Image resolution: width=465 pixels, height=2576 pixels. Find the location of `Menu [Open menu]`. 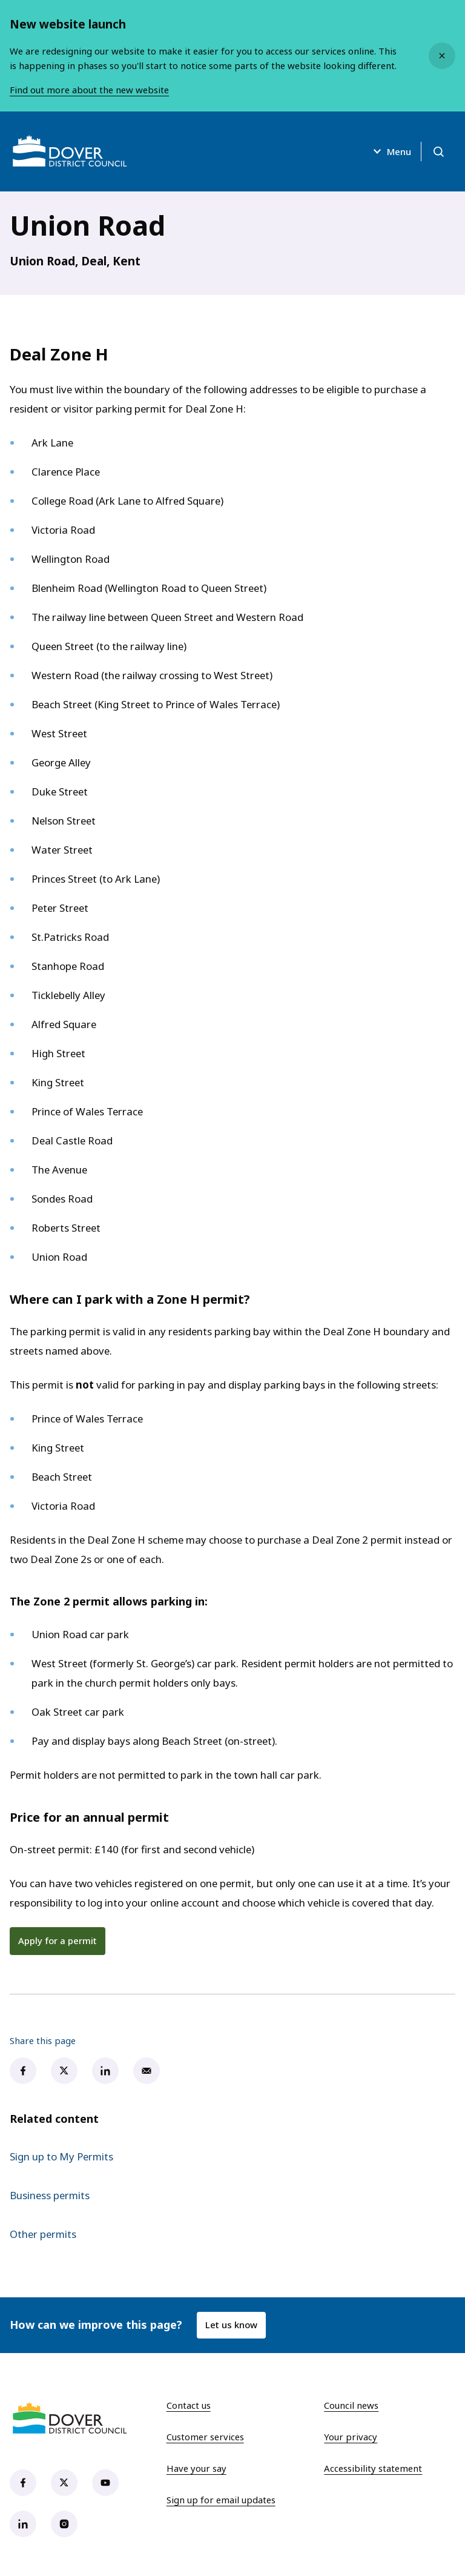

Menu [Open menu] is located at coordinates (390, 151).